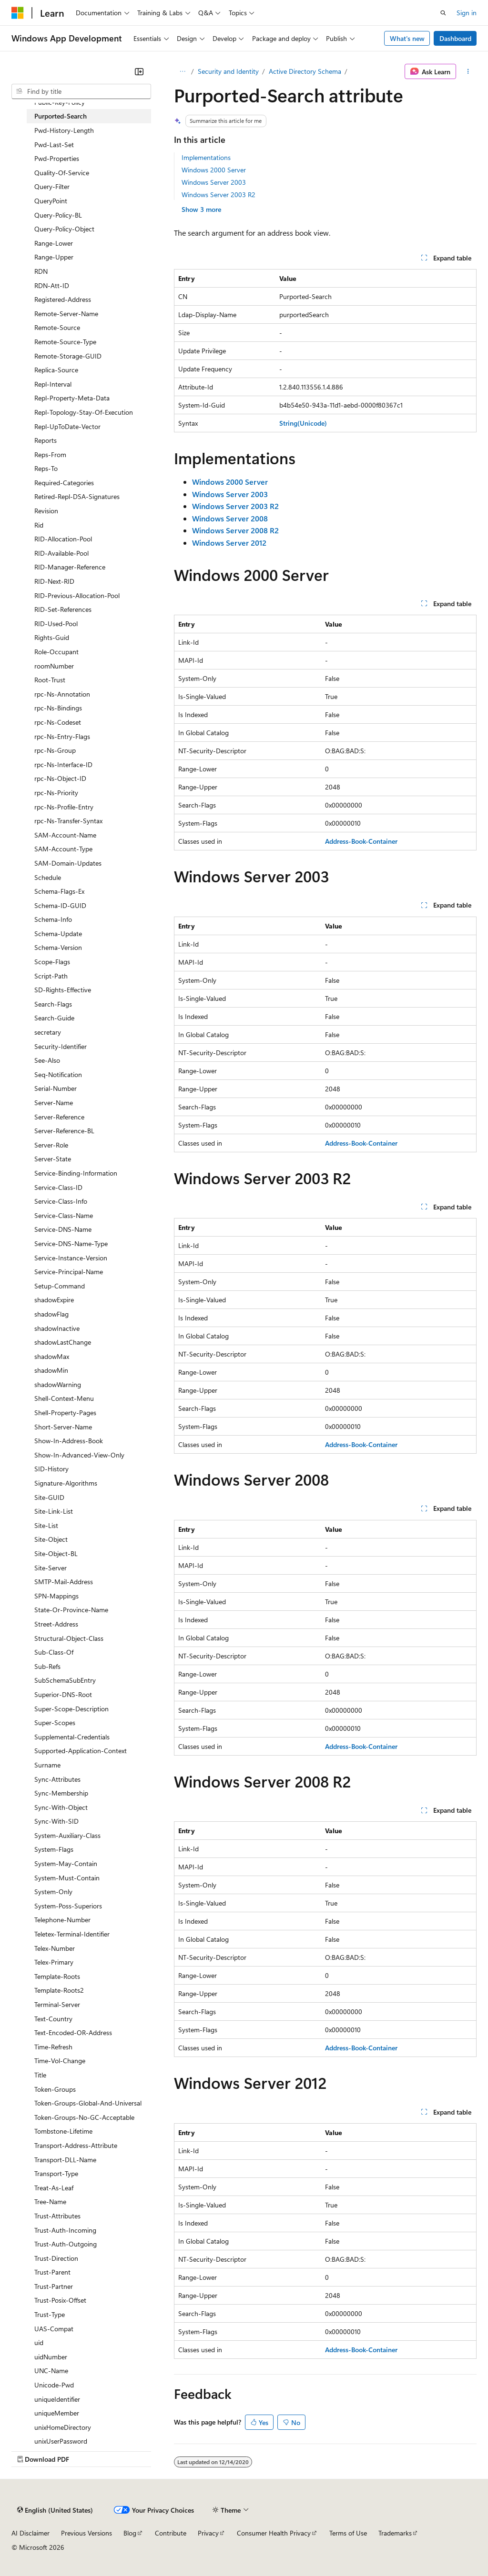  I want to click on System-Must-Contain [treeitem], so click(67, 1877).